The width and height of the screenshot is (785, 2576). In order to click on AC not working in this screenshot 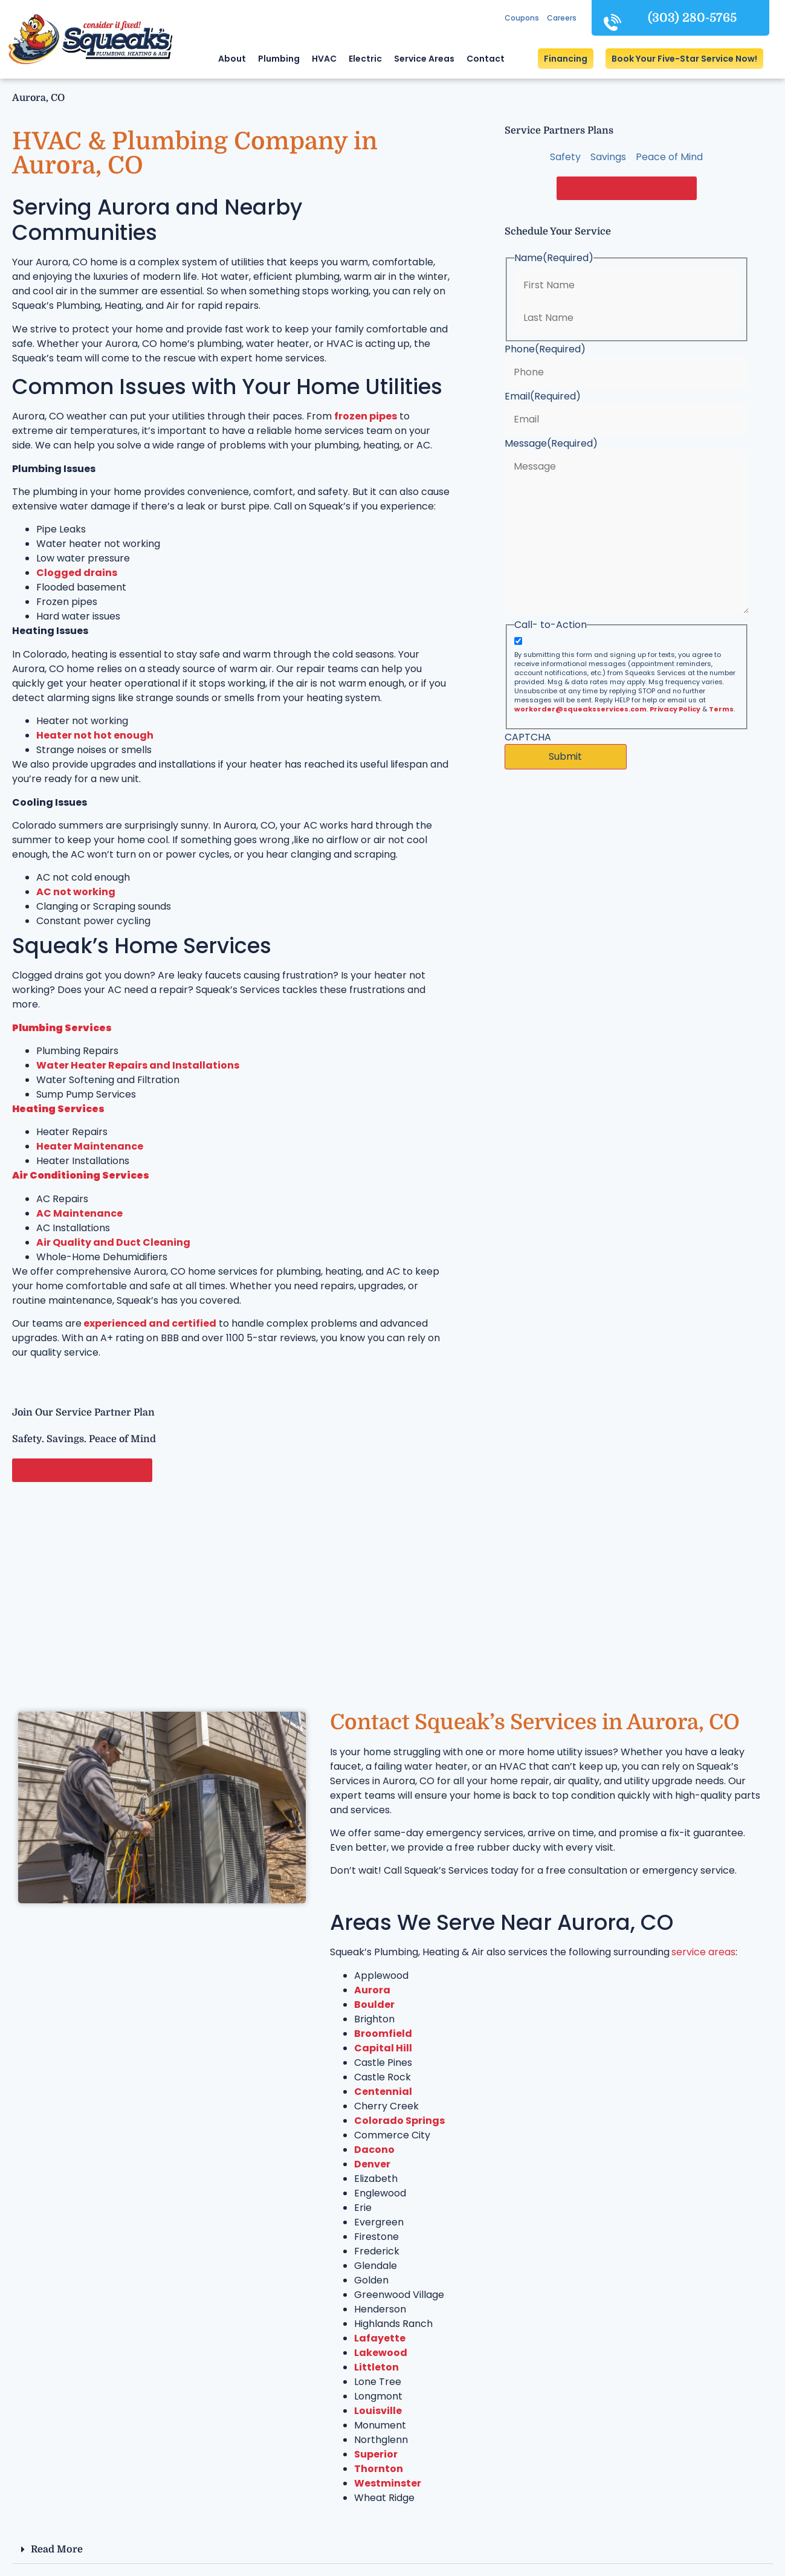, I will do `click(75, 892)`.